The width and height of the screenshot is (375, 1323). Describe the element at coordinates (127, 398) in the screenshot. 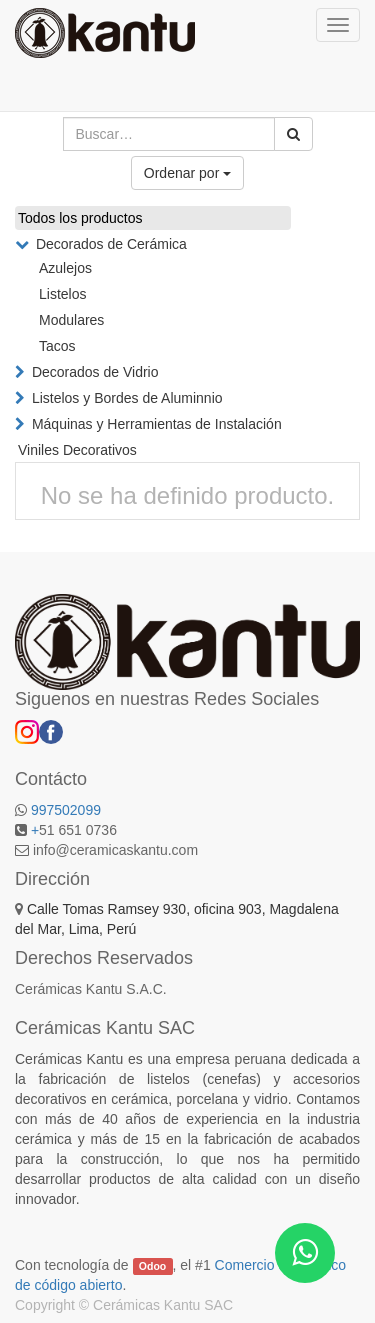

I see `Listelos y Bordes de Aluminnio` at that location.